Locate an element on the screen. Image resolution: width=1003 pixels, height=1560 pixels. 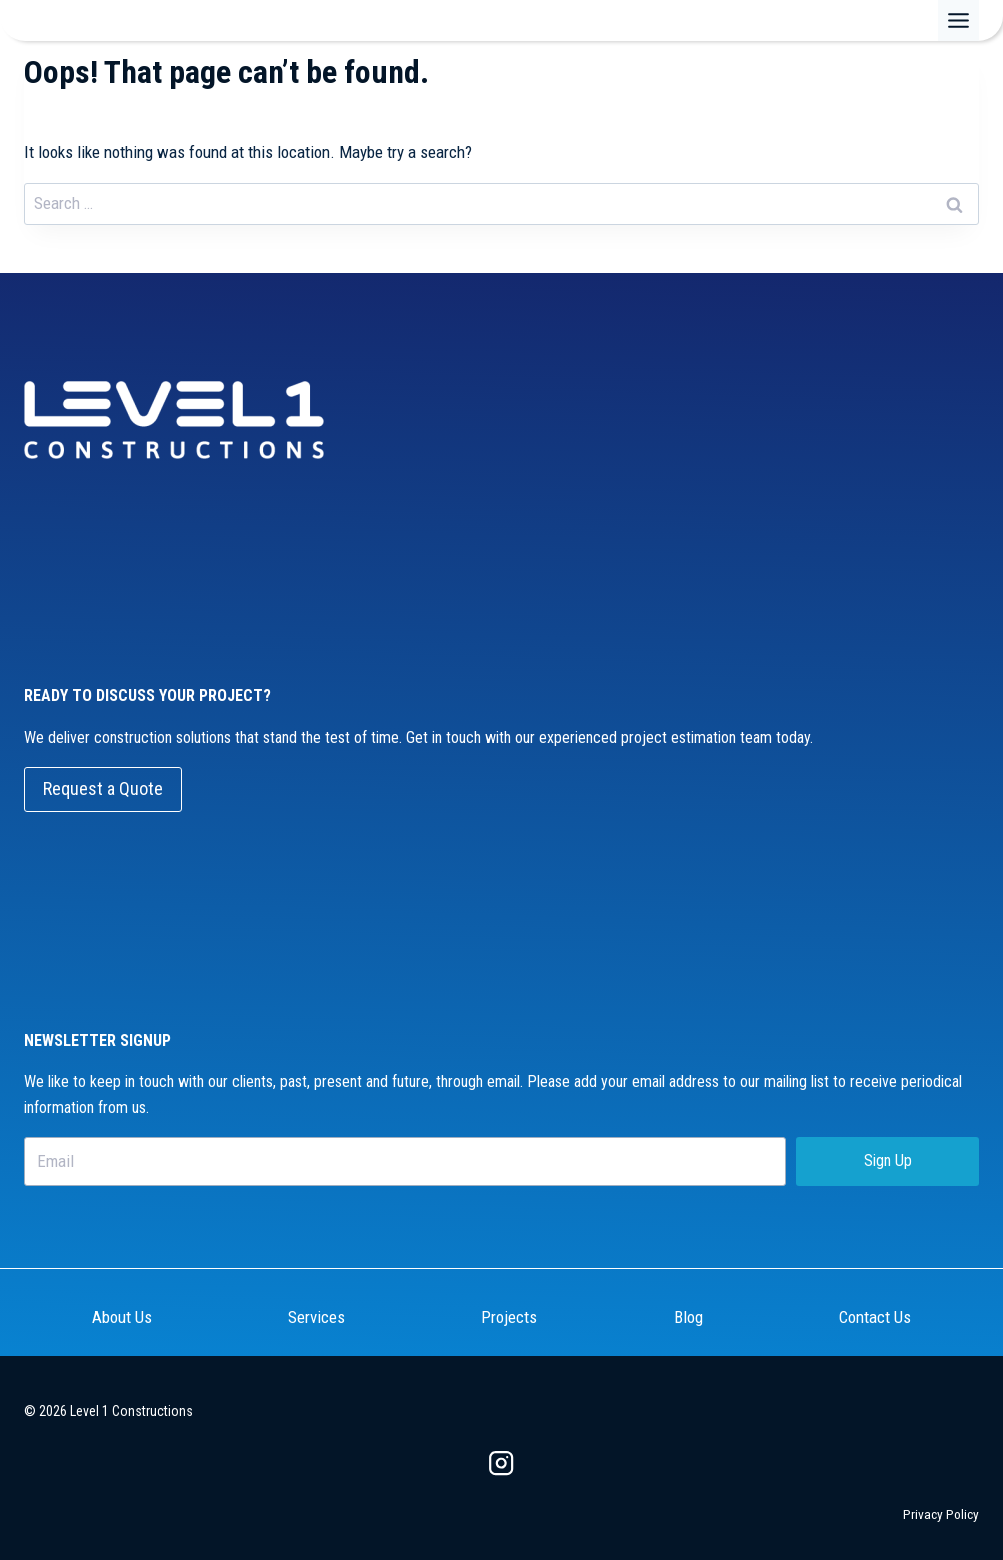
Contact Us is located at coordinates (875, 1317).